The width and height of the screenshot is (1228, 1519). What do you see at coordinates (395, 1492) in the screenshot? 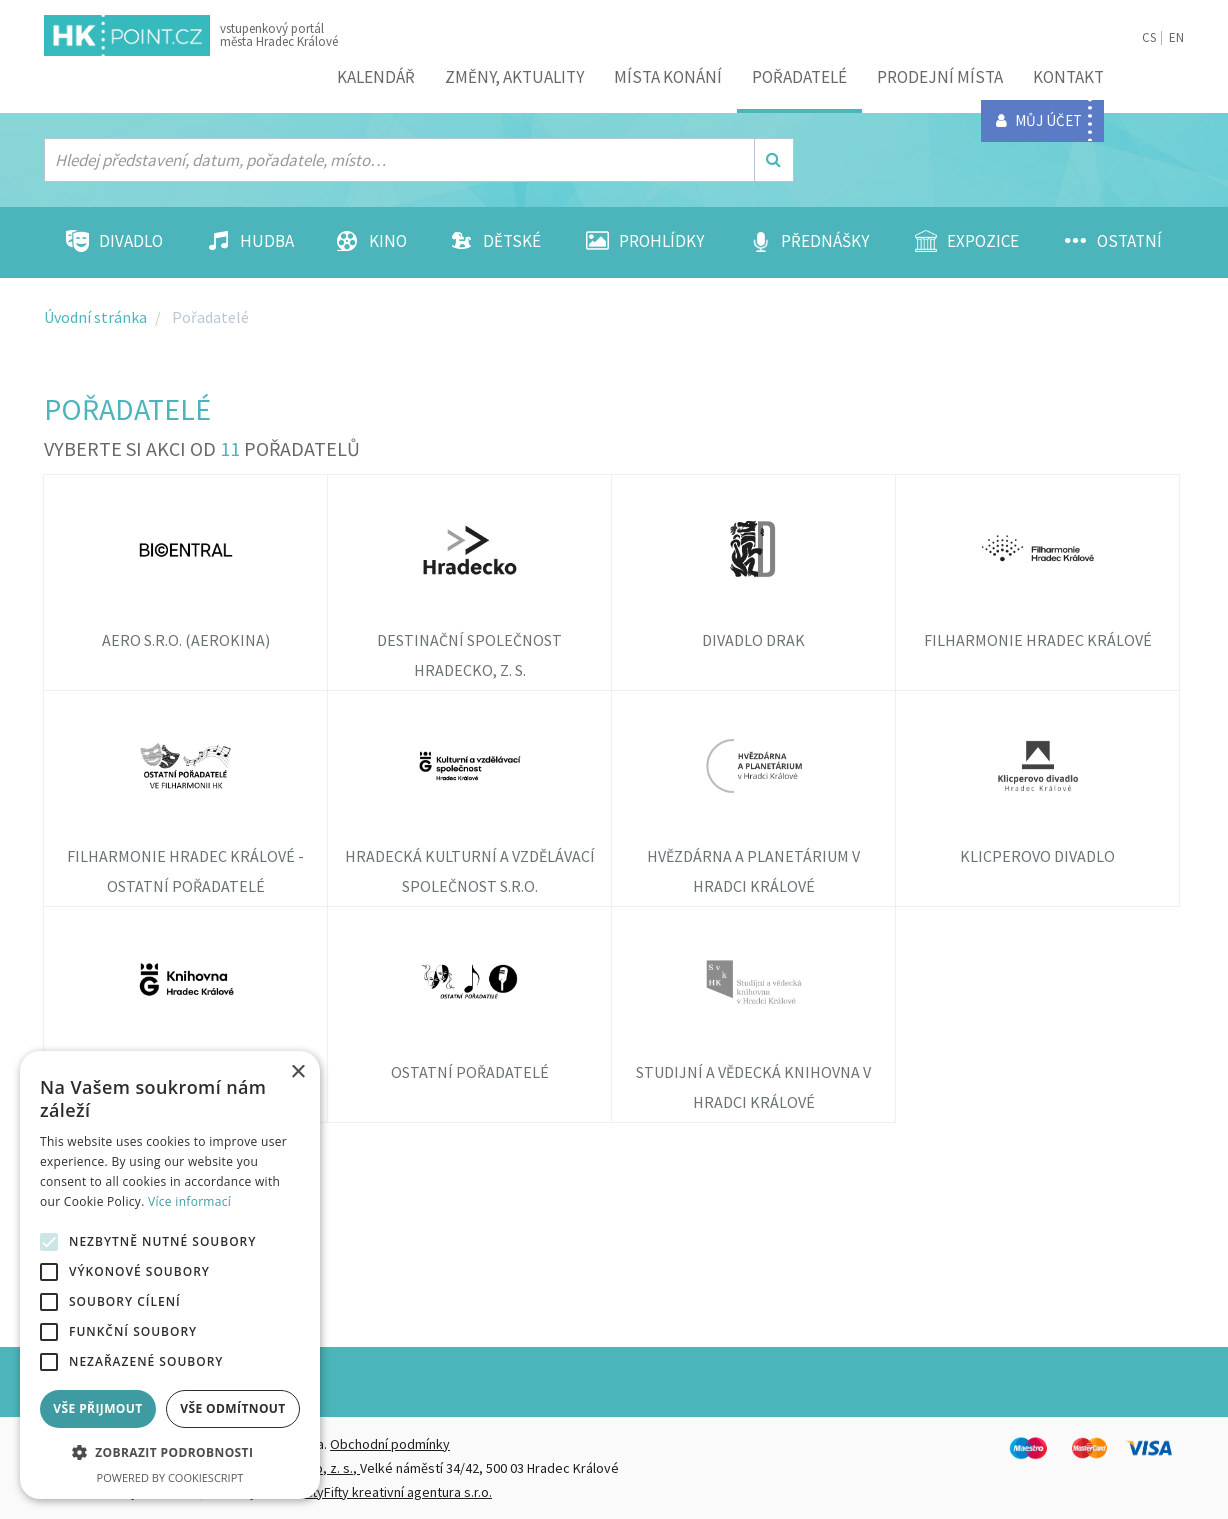
I see `FiftyFifty kreativní agentura s.r.o.` at bounding box center [395, 1492].